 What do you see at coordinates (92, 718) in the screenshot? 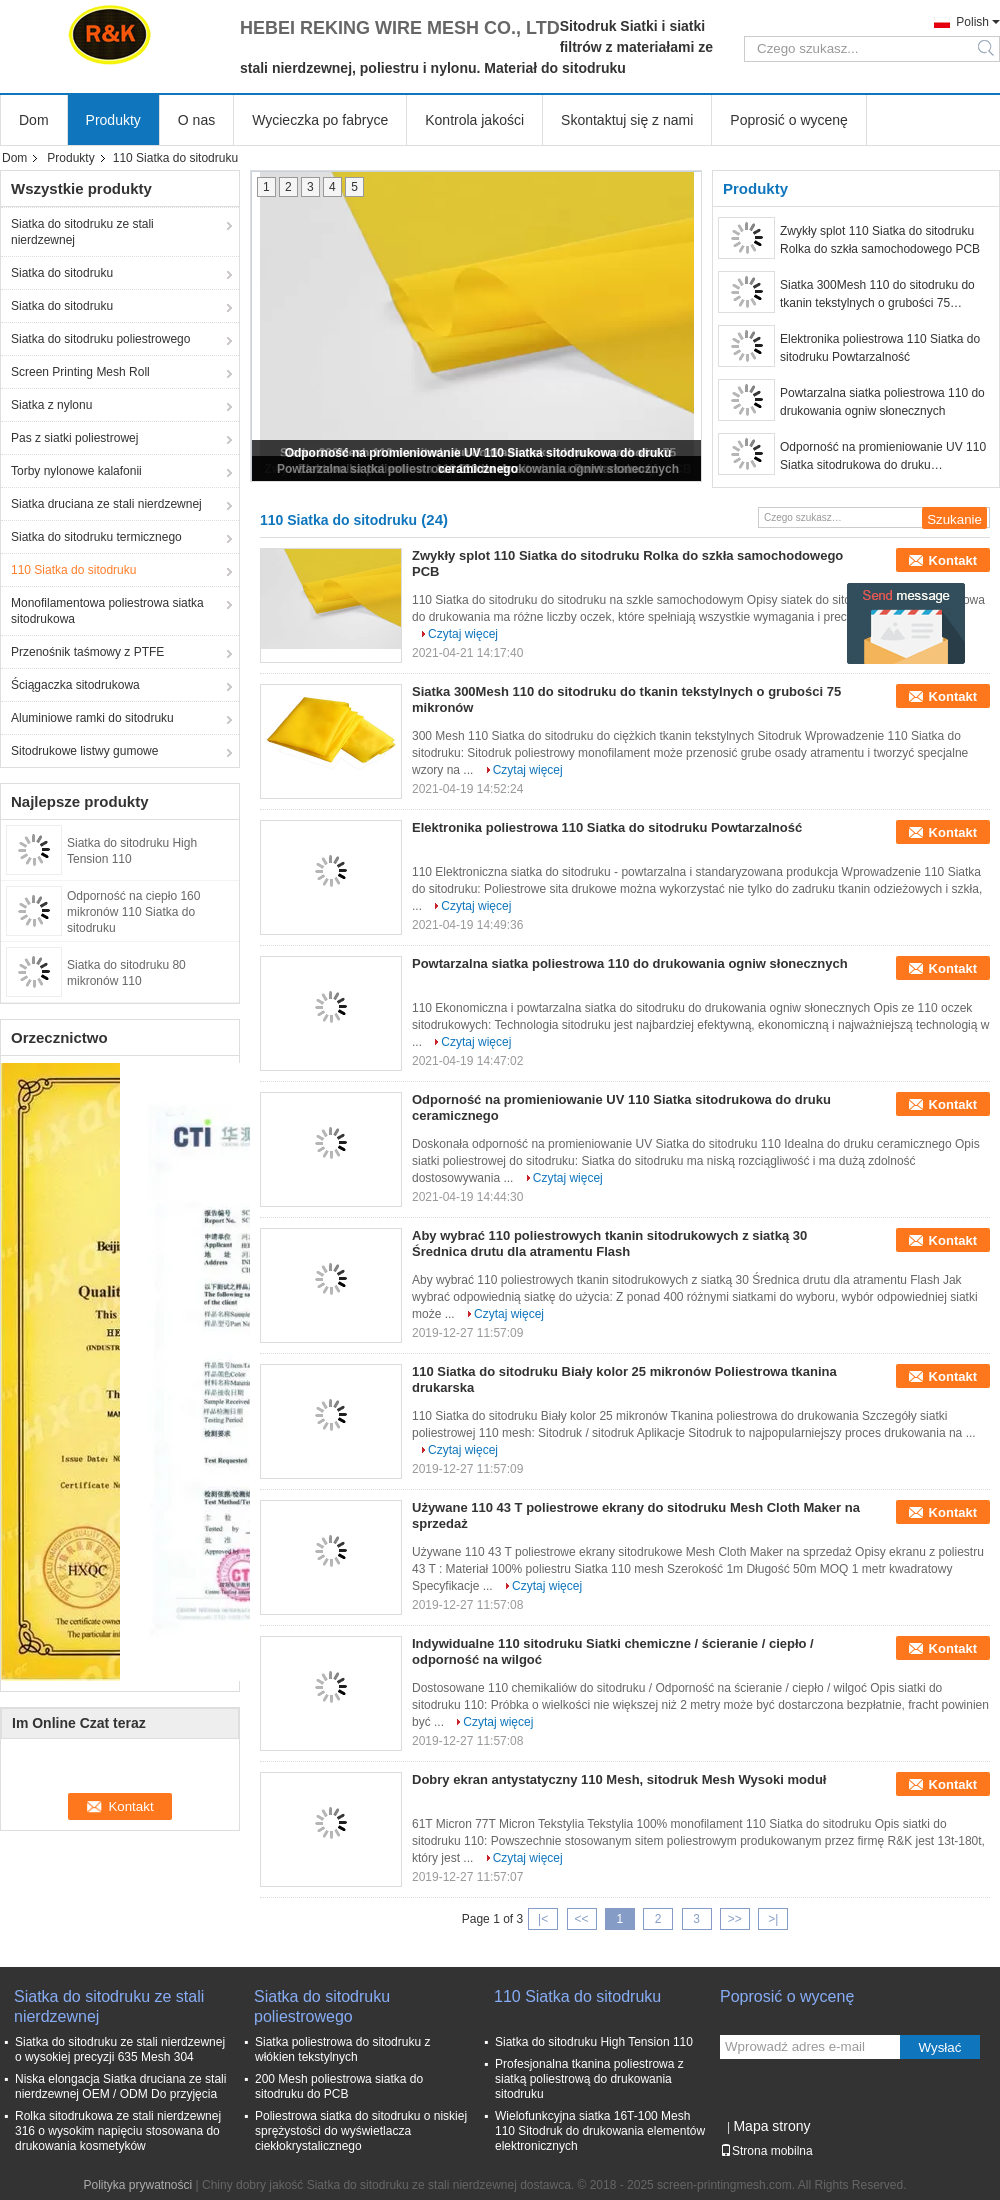
I see `Aluminiowe ramki do sitodruku` at bounding box center [92, 718].